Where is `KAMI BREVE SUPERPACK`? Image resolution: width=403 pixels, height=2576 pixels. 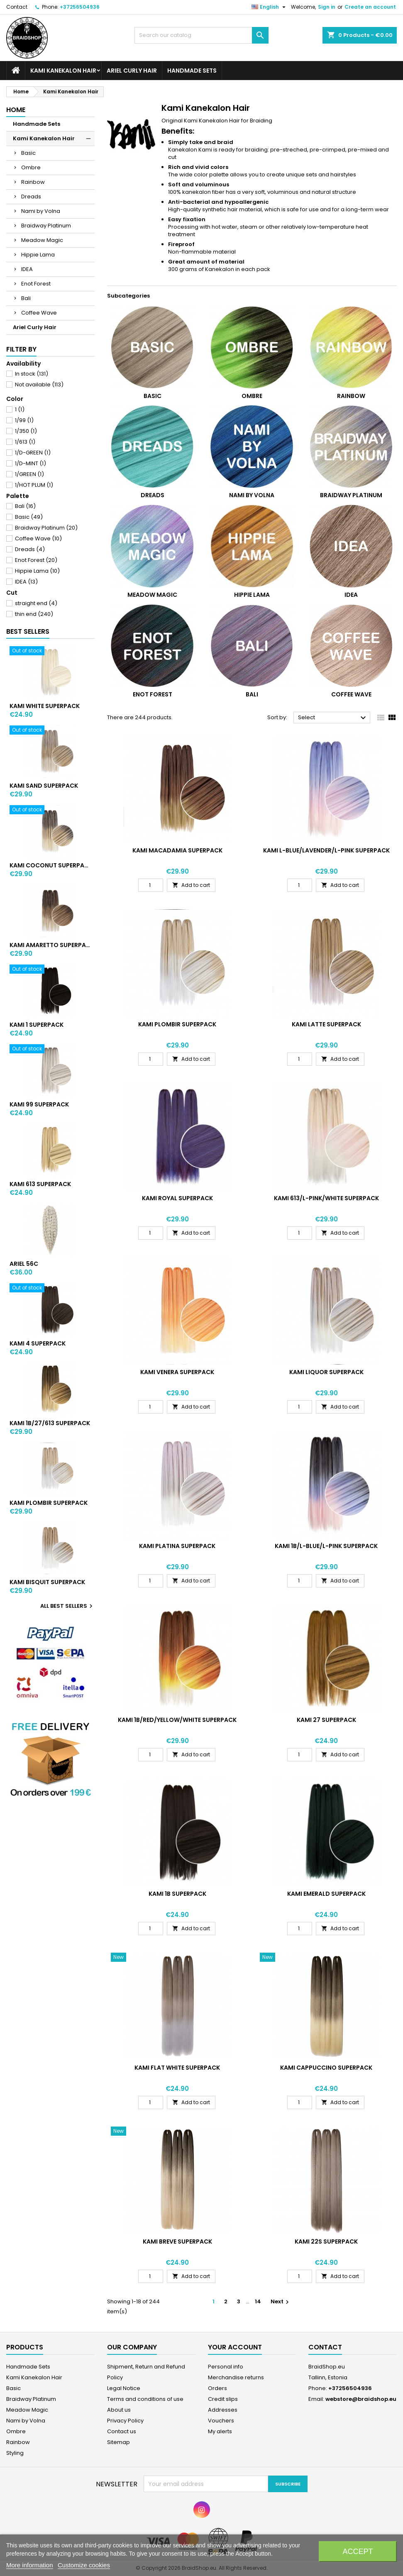
KAMI BREVE SUPERPACK is located at coordinates (177, 2241).